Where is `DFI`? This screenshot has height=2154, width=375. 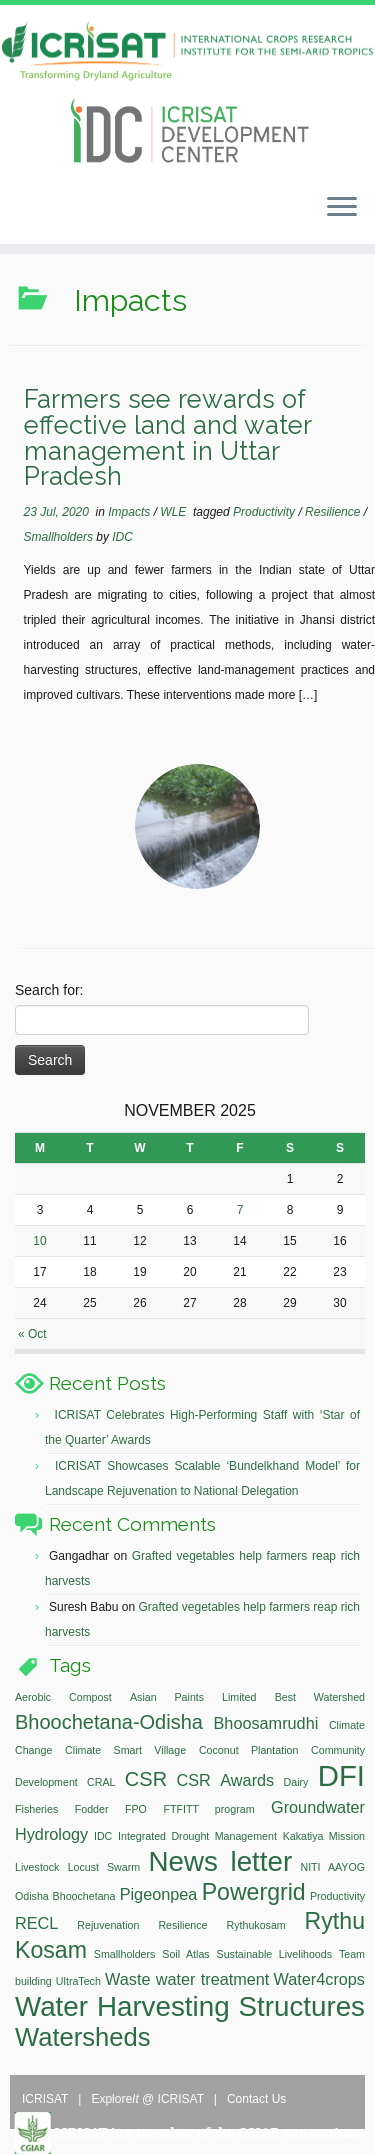
DFI is located at coordinates (341, 1775).